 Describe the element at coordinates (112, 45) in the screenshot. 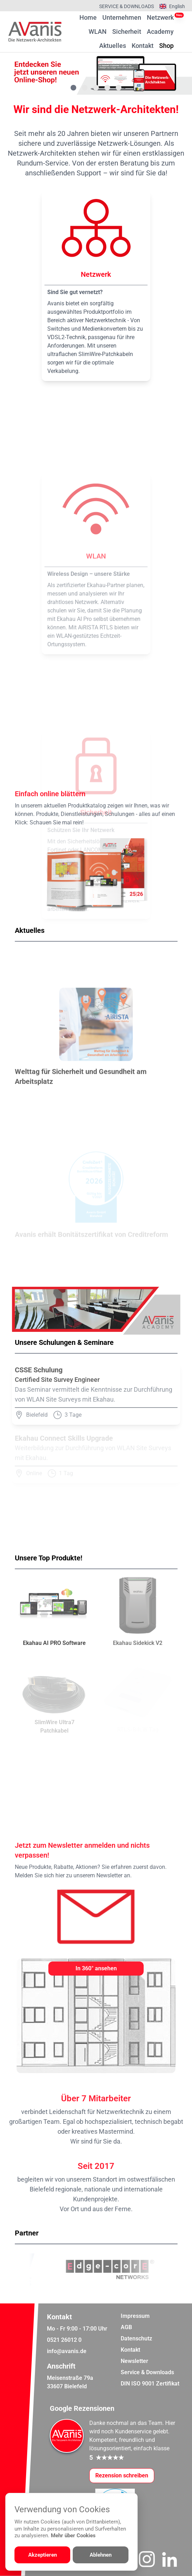

I see `Aktuelles` at that location.